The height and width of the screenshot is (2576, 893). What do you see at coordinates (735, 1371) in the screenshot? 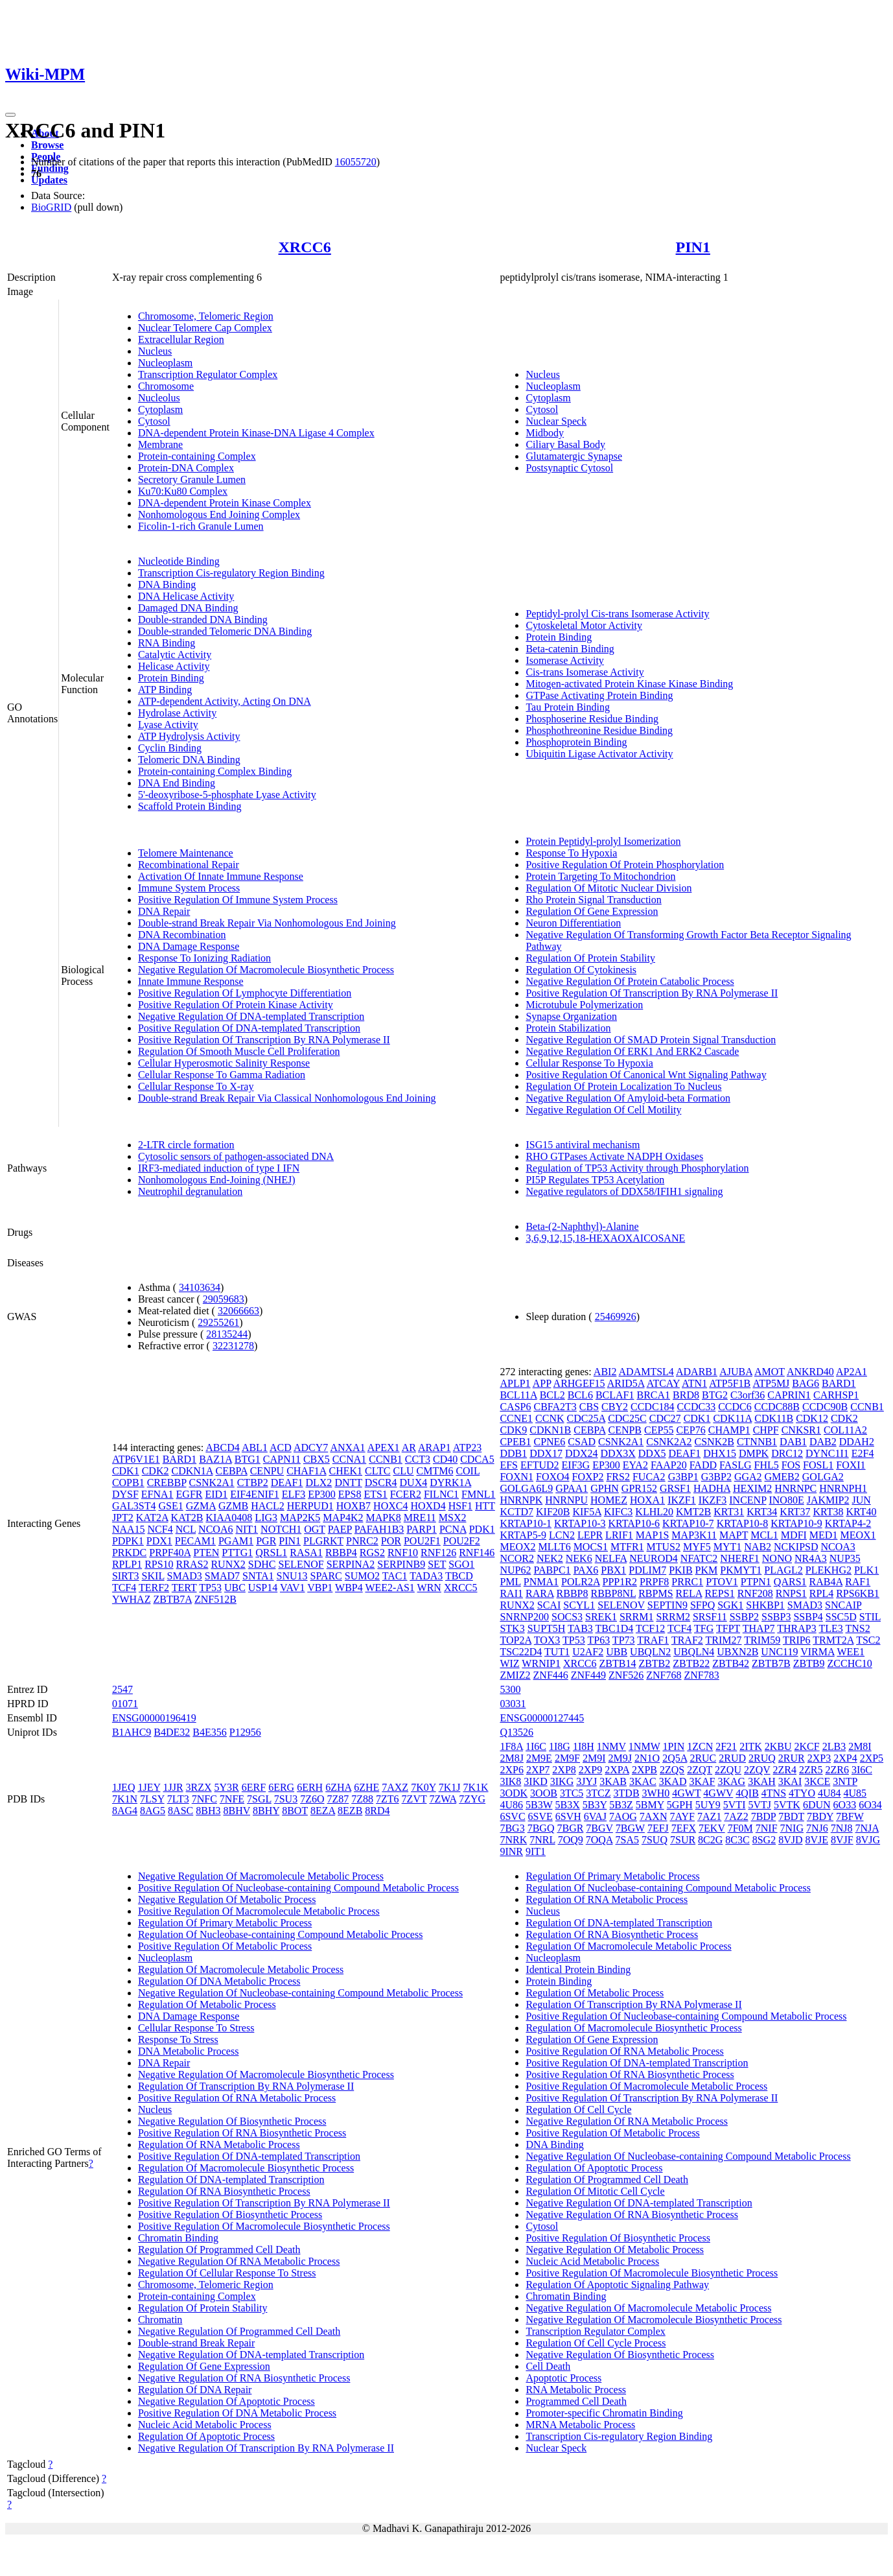
I see `AJUBA` at bounding box center [735, 1371].